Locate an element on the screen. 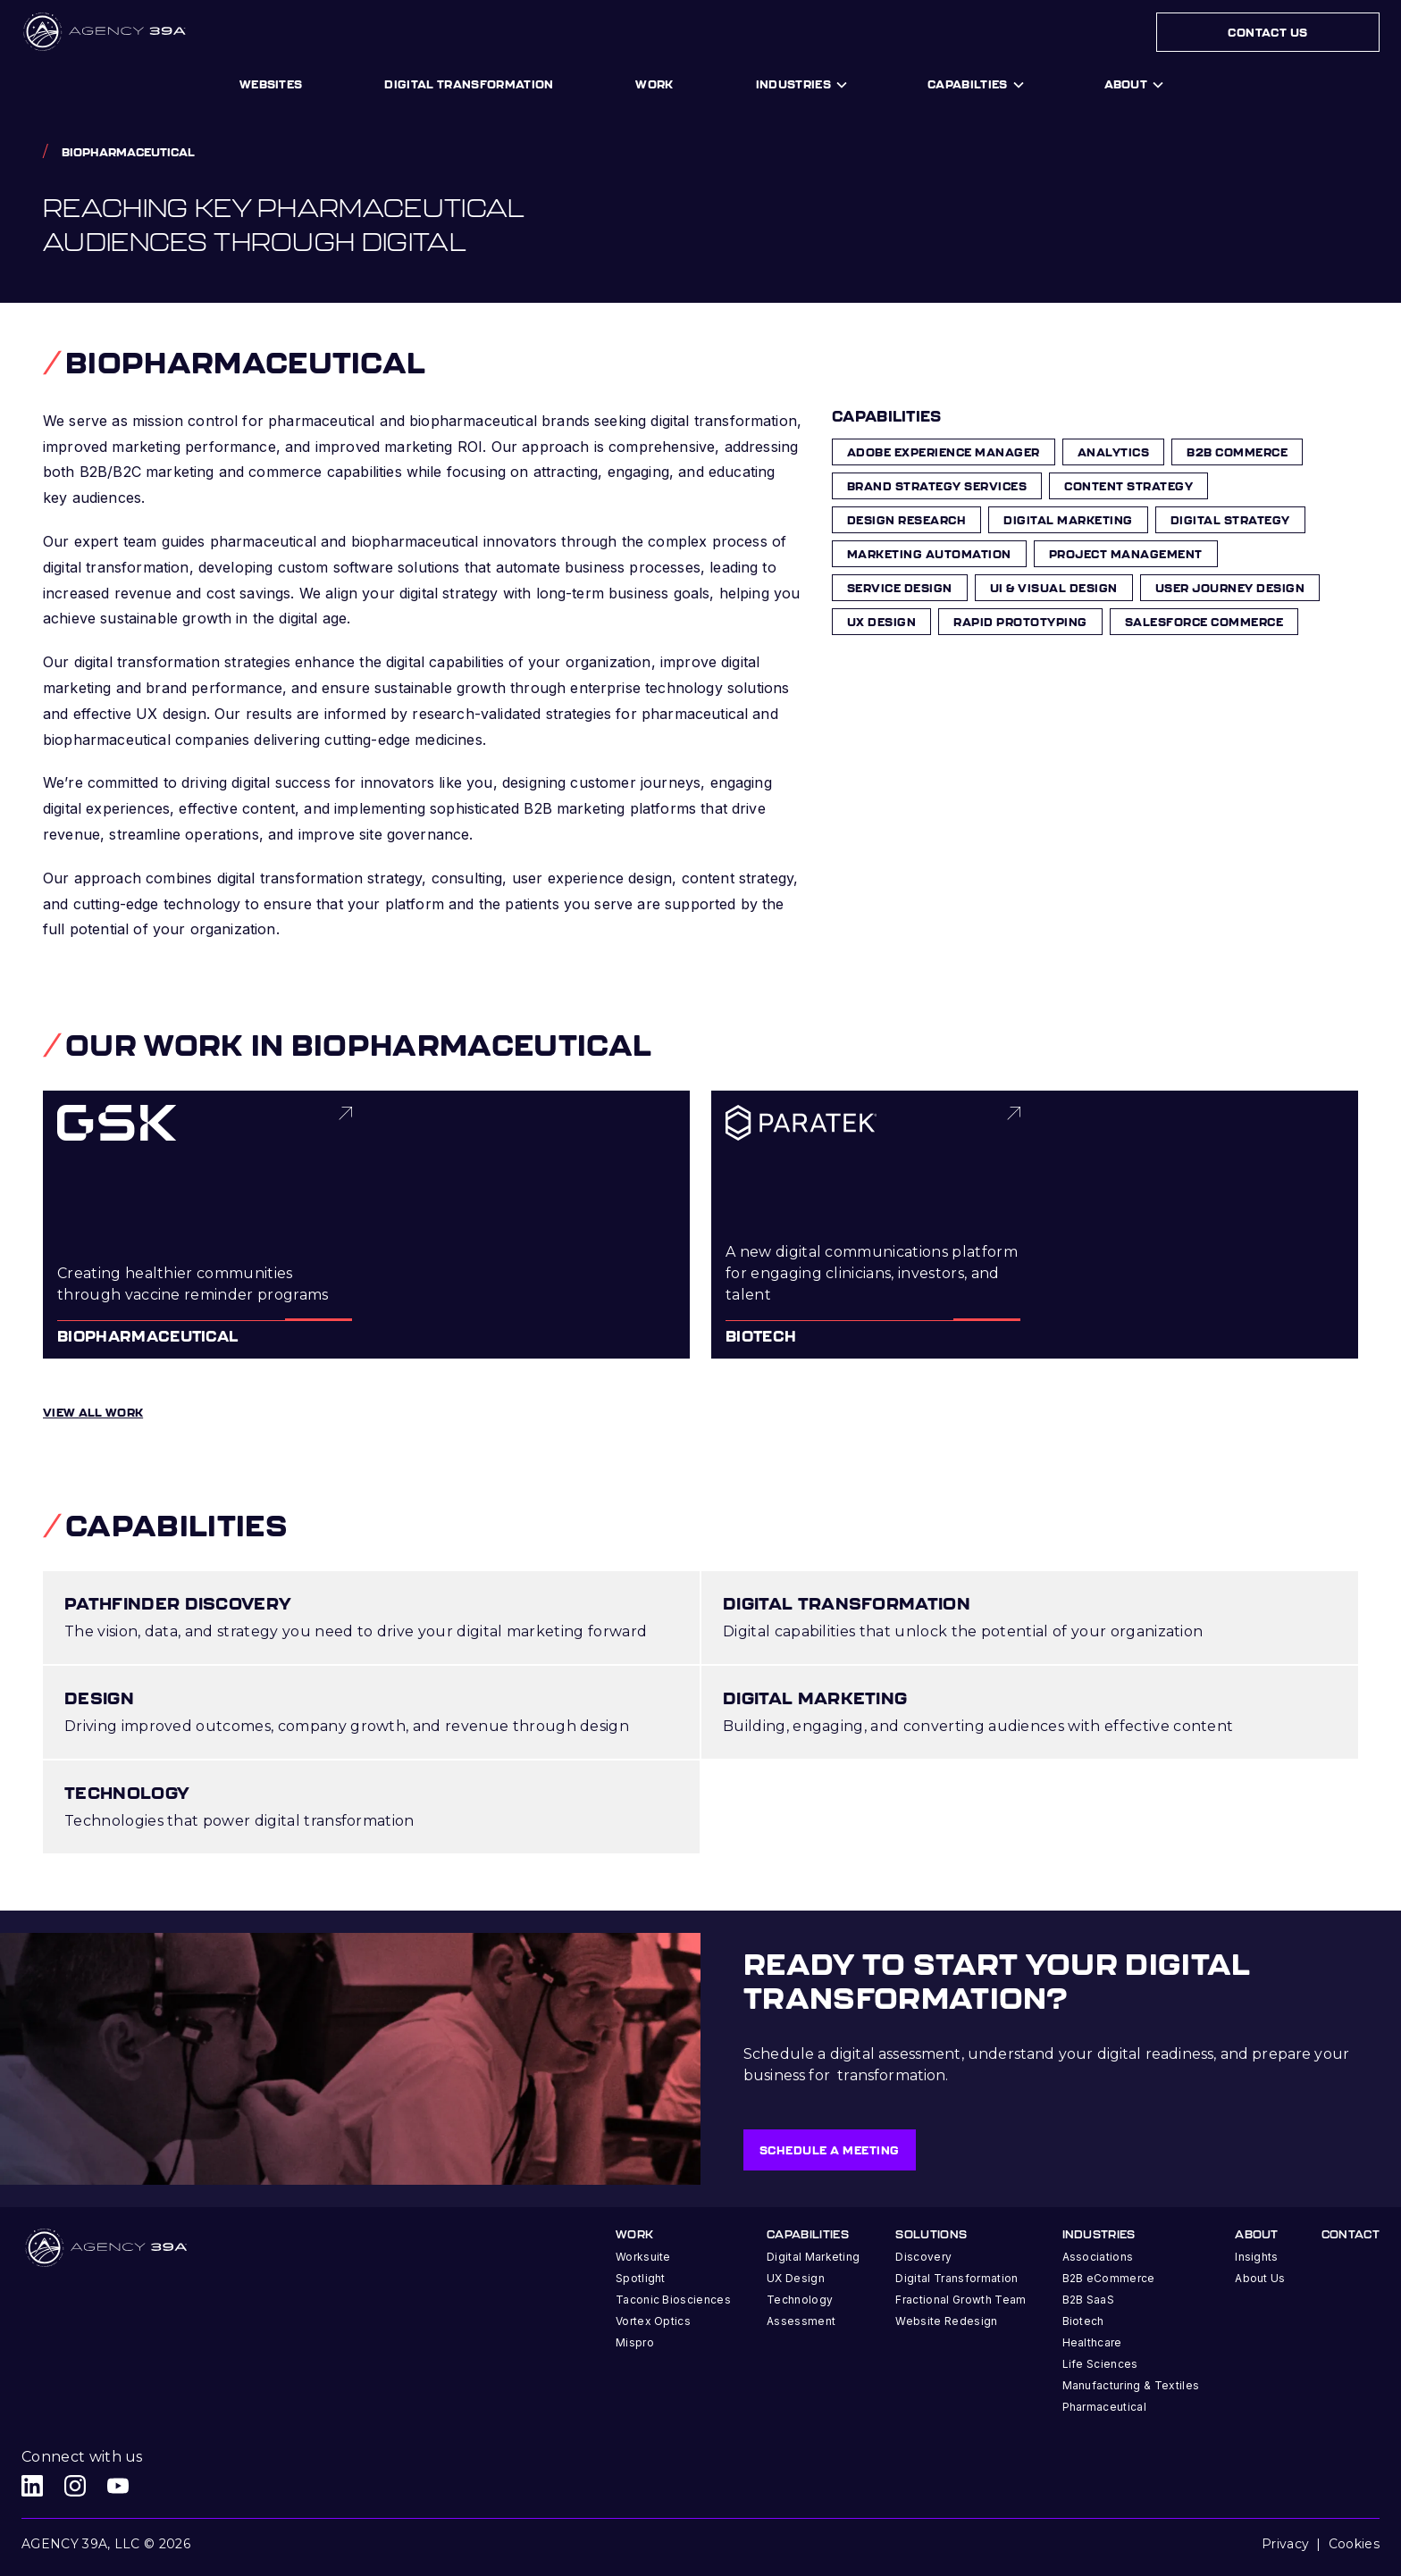 The width and height of the screenshot is (1401, 2576). Fractional Growth Team is located at coordinates (960, 2299).